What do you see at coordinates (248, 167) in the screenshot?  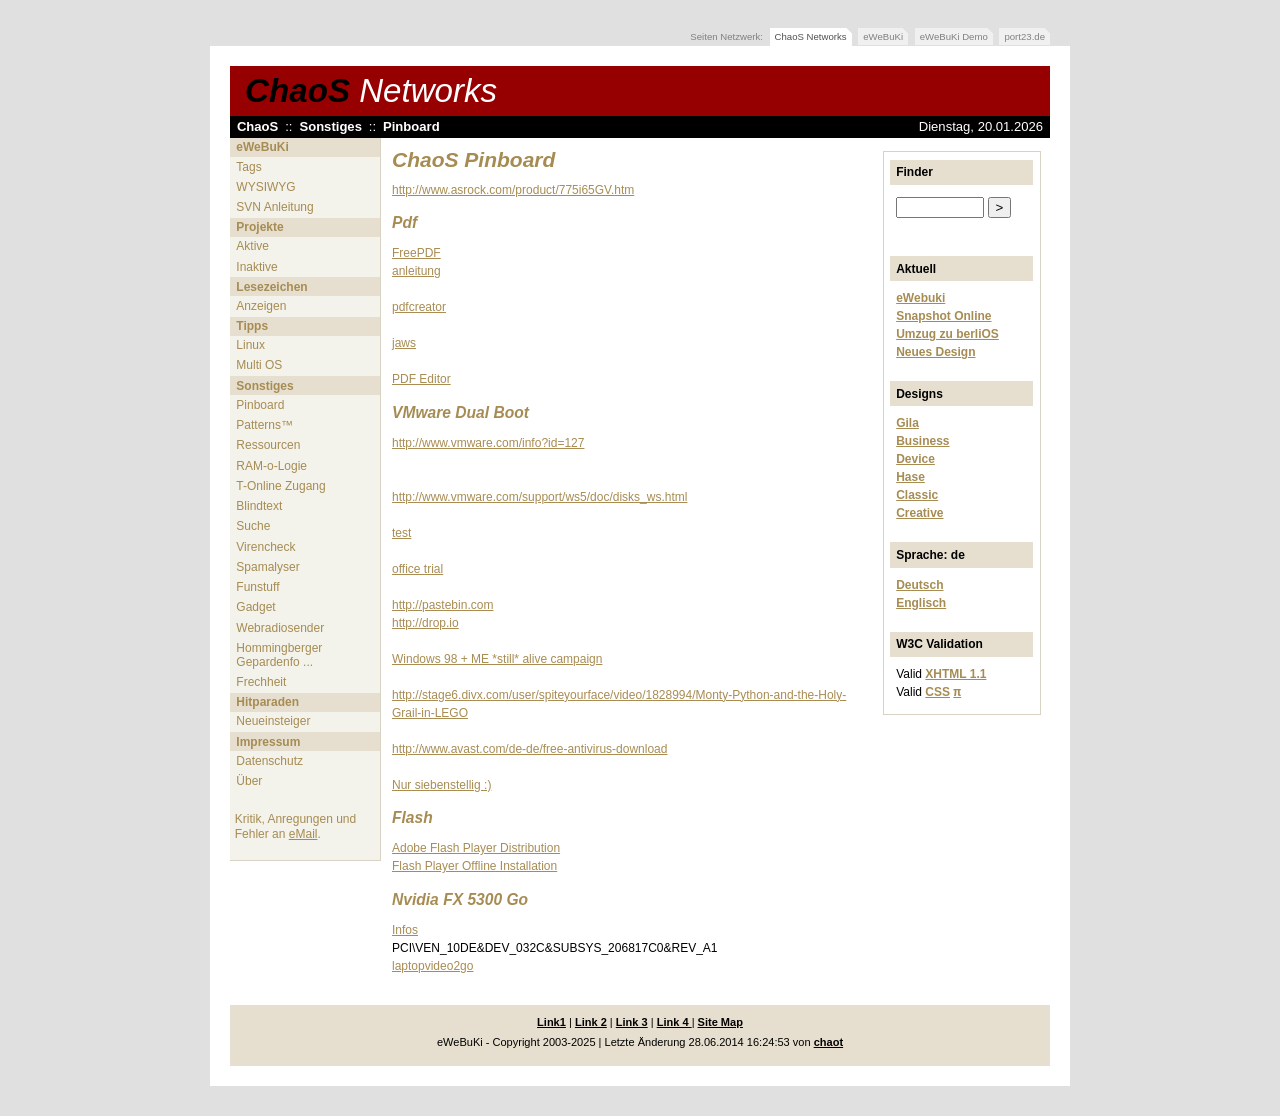 I see `Tags` at bounding box center [248, 167].